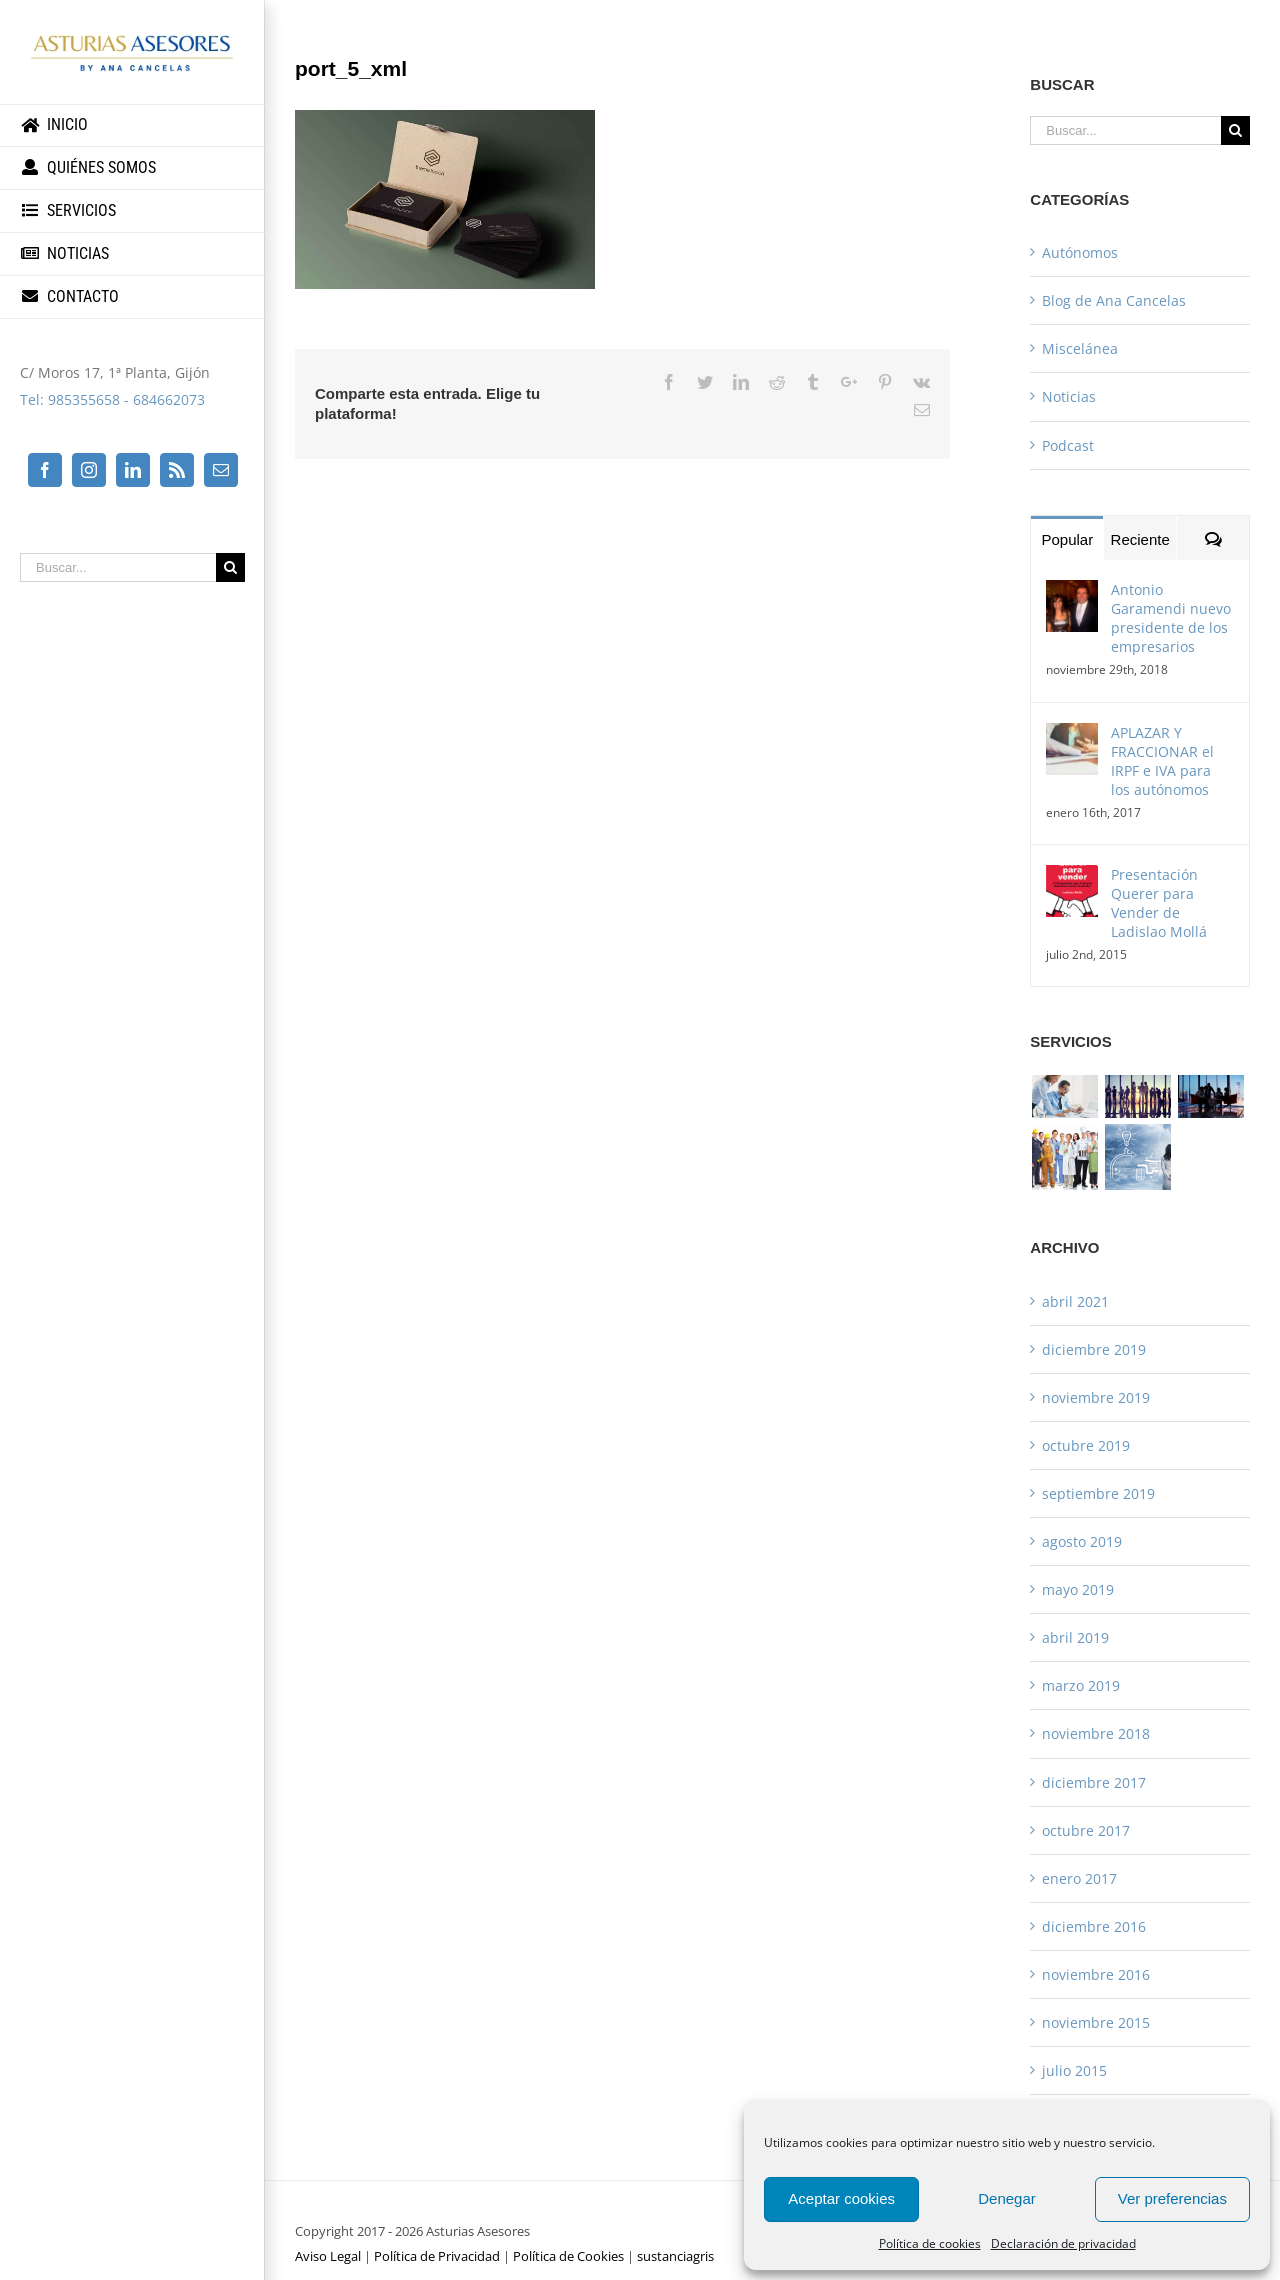 The image size is (1280, 2280). I want to click on Antonio Garamendi nuevo presidente de los empresarios, so click(1171, 618).